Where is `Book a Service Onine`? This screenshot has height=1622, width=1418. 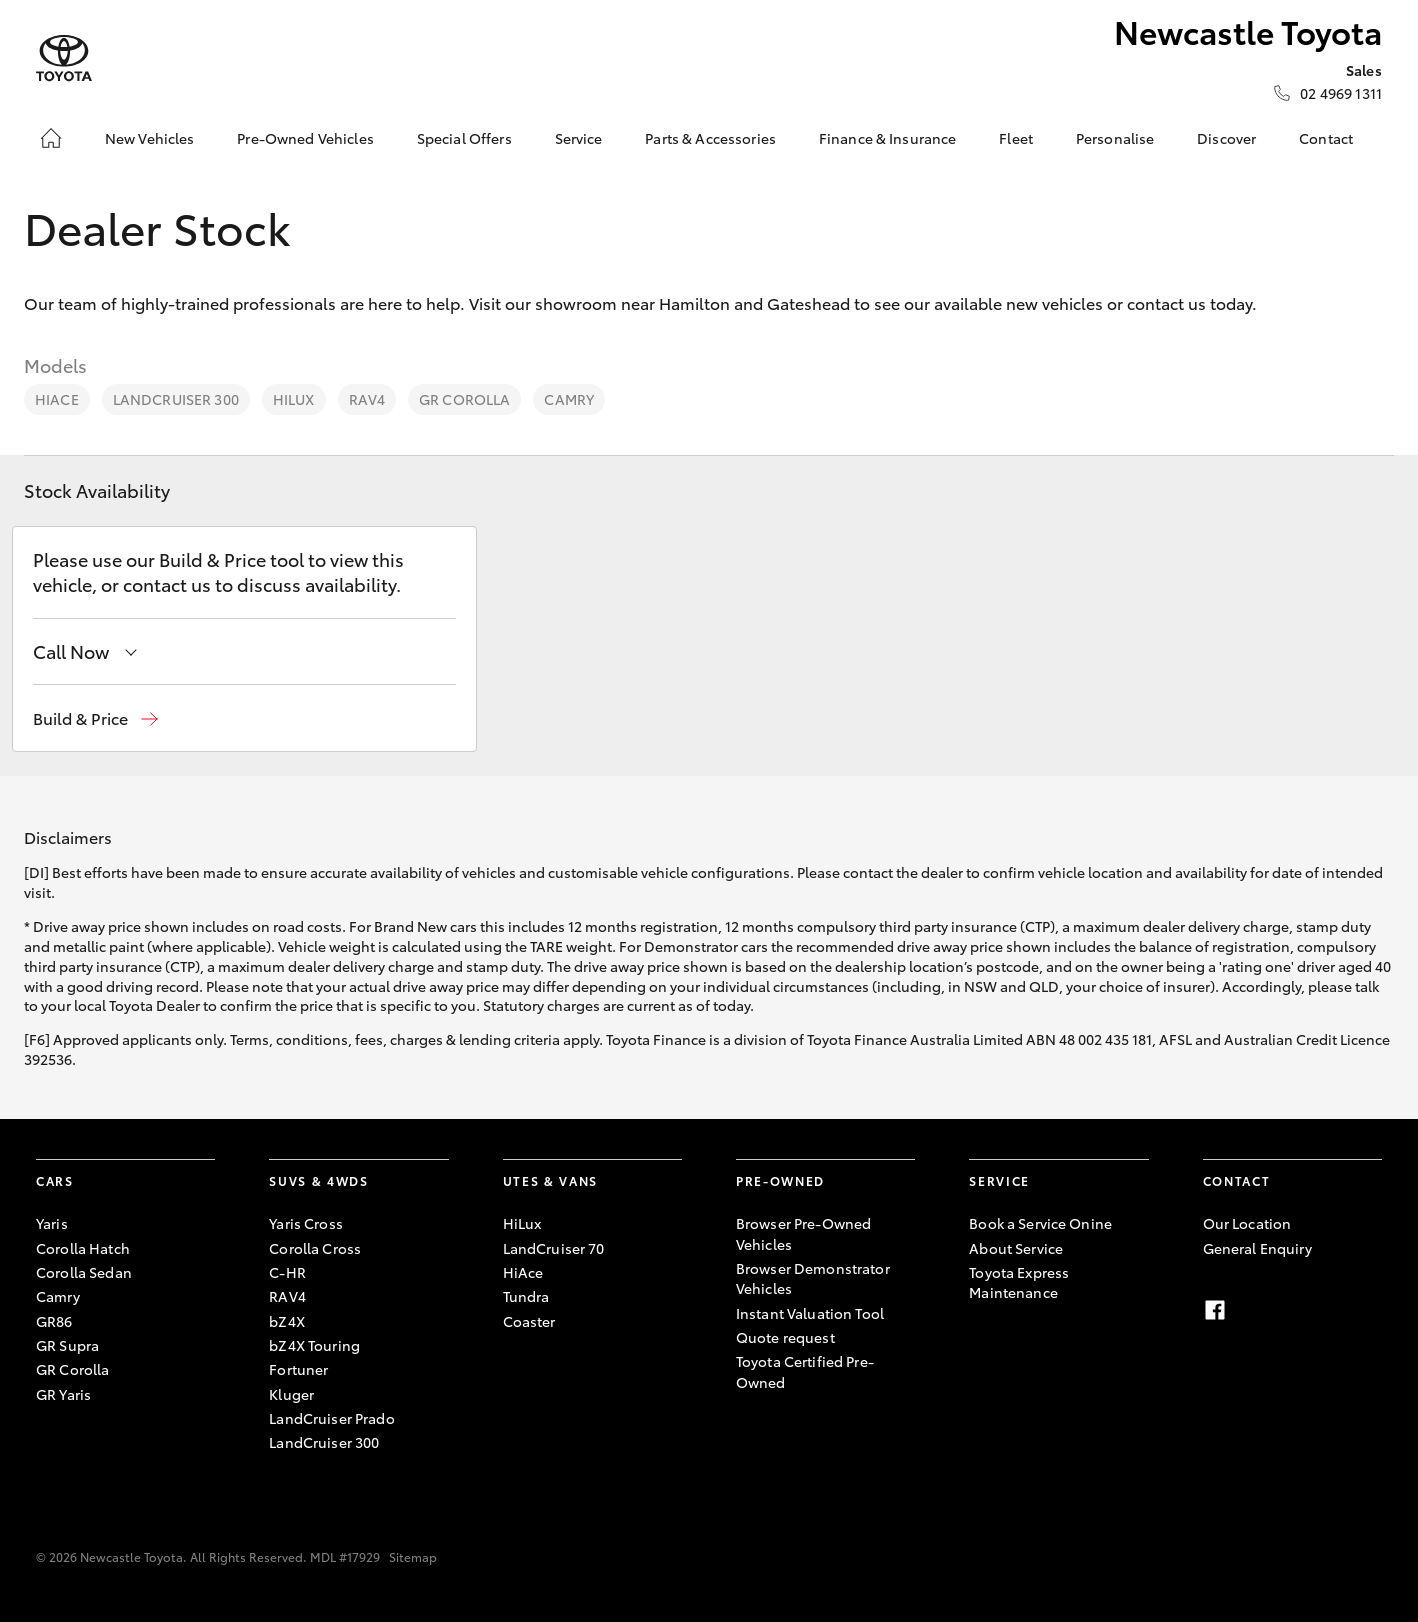
Book a Service Onine is located at coordinates (1040, 1223).